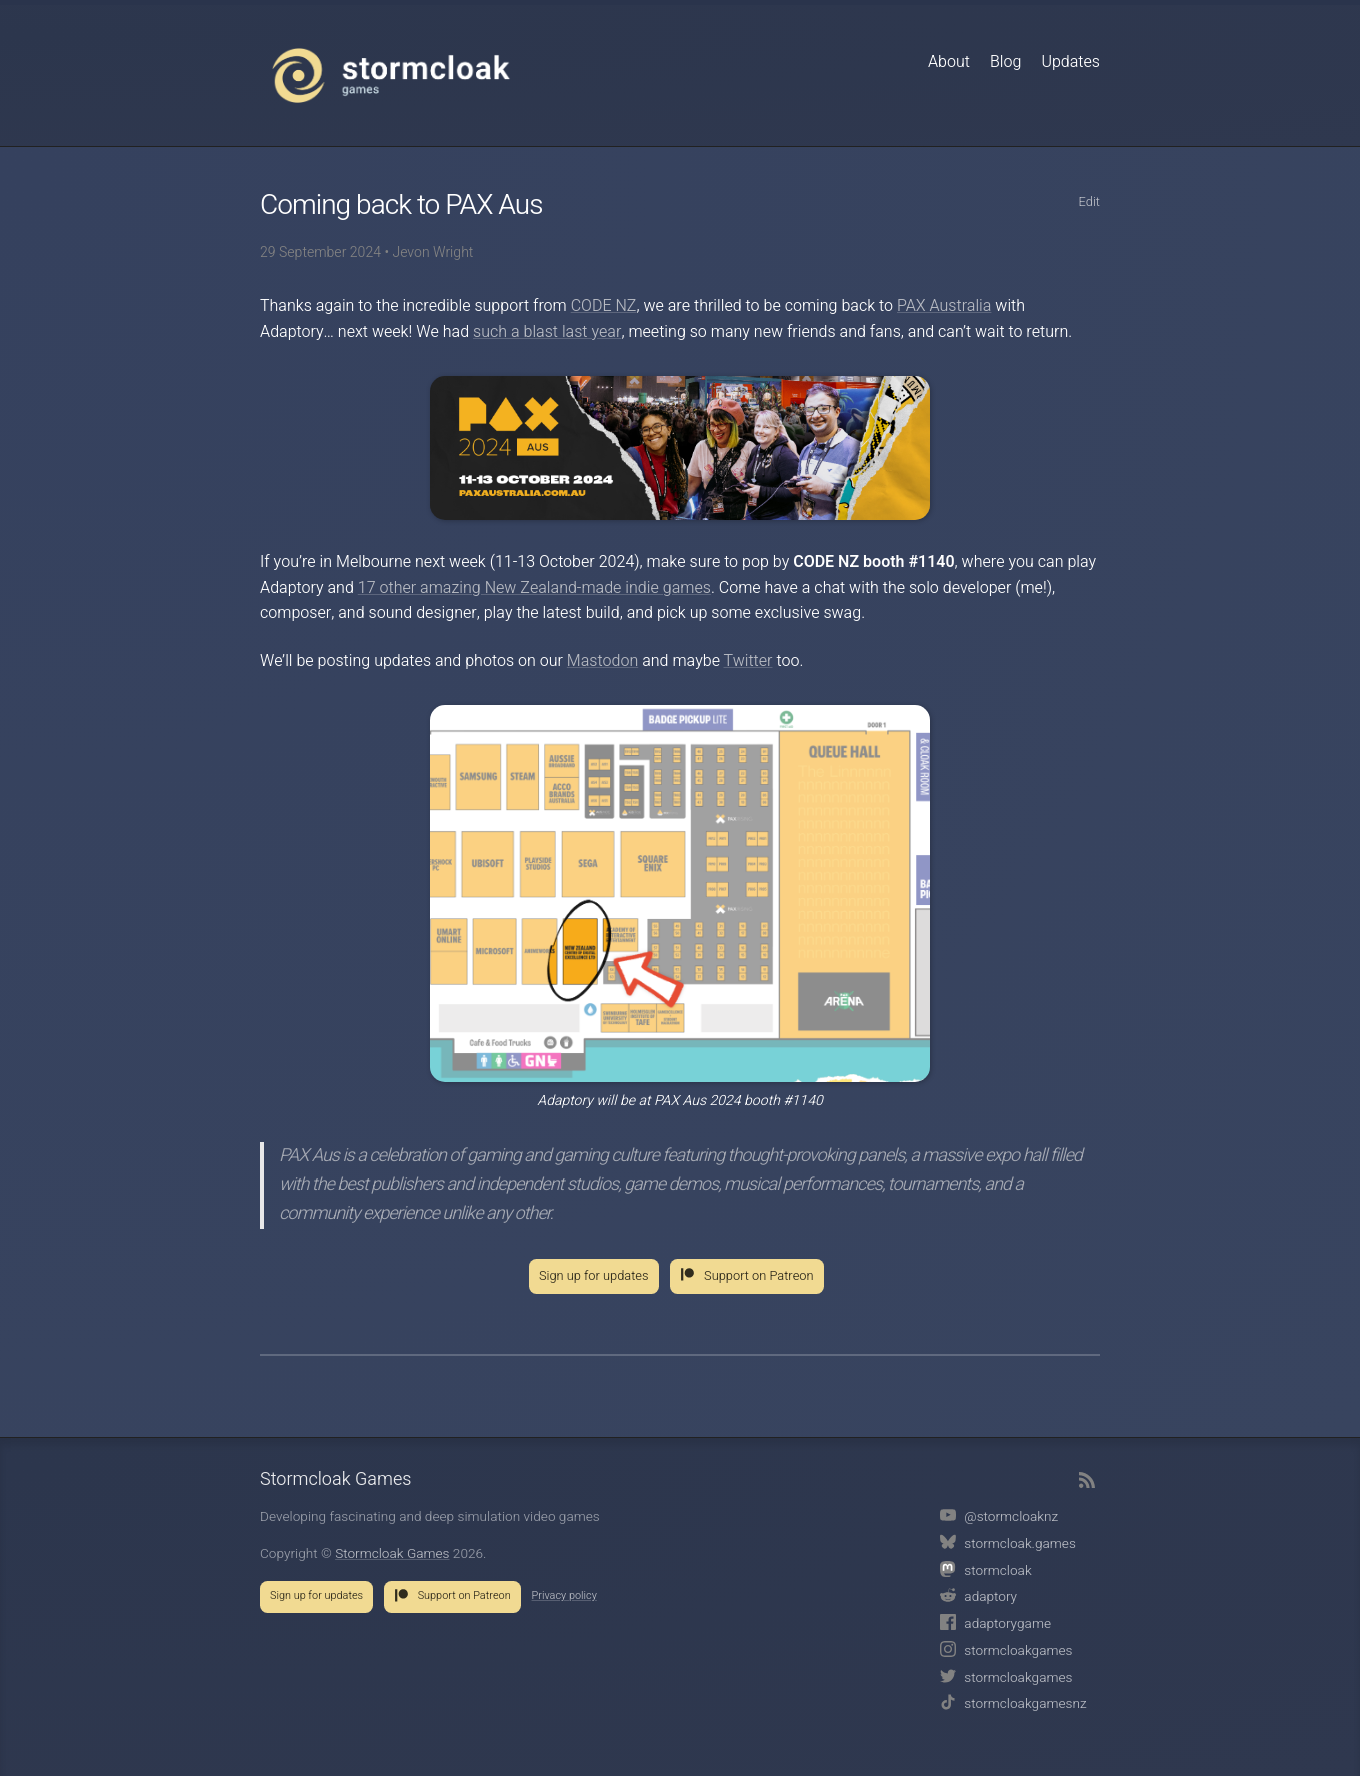 The height and width of the screenshot is (1776, 1360). What do you see at coordinates (1089, 202) in the screenshot?
I see `Edit` at bounding box center [1089, 202].